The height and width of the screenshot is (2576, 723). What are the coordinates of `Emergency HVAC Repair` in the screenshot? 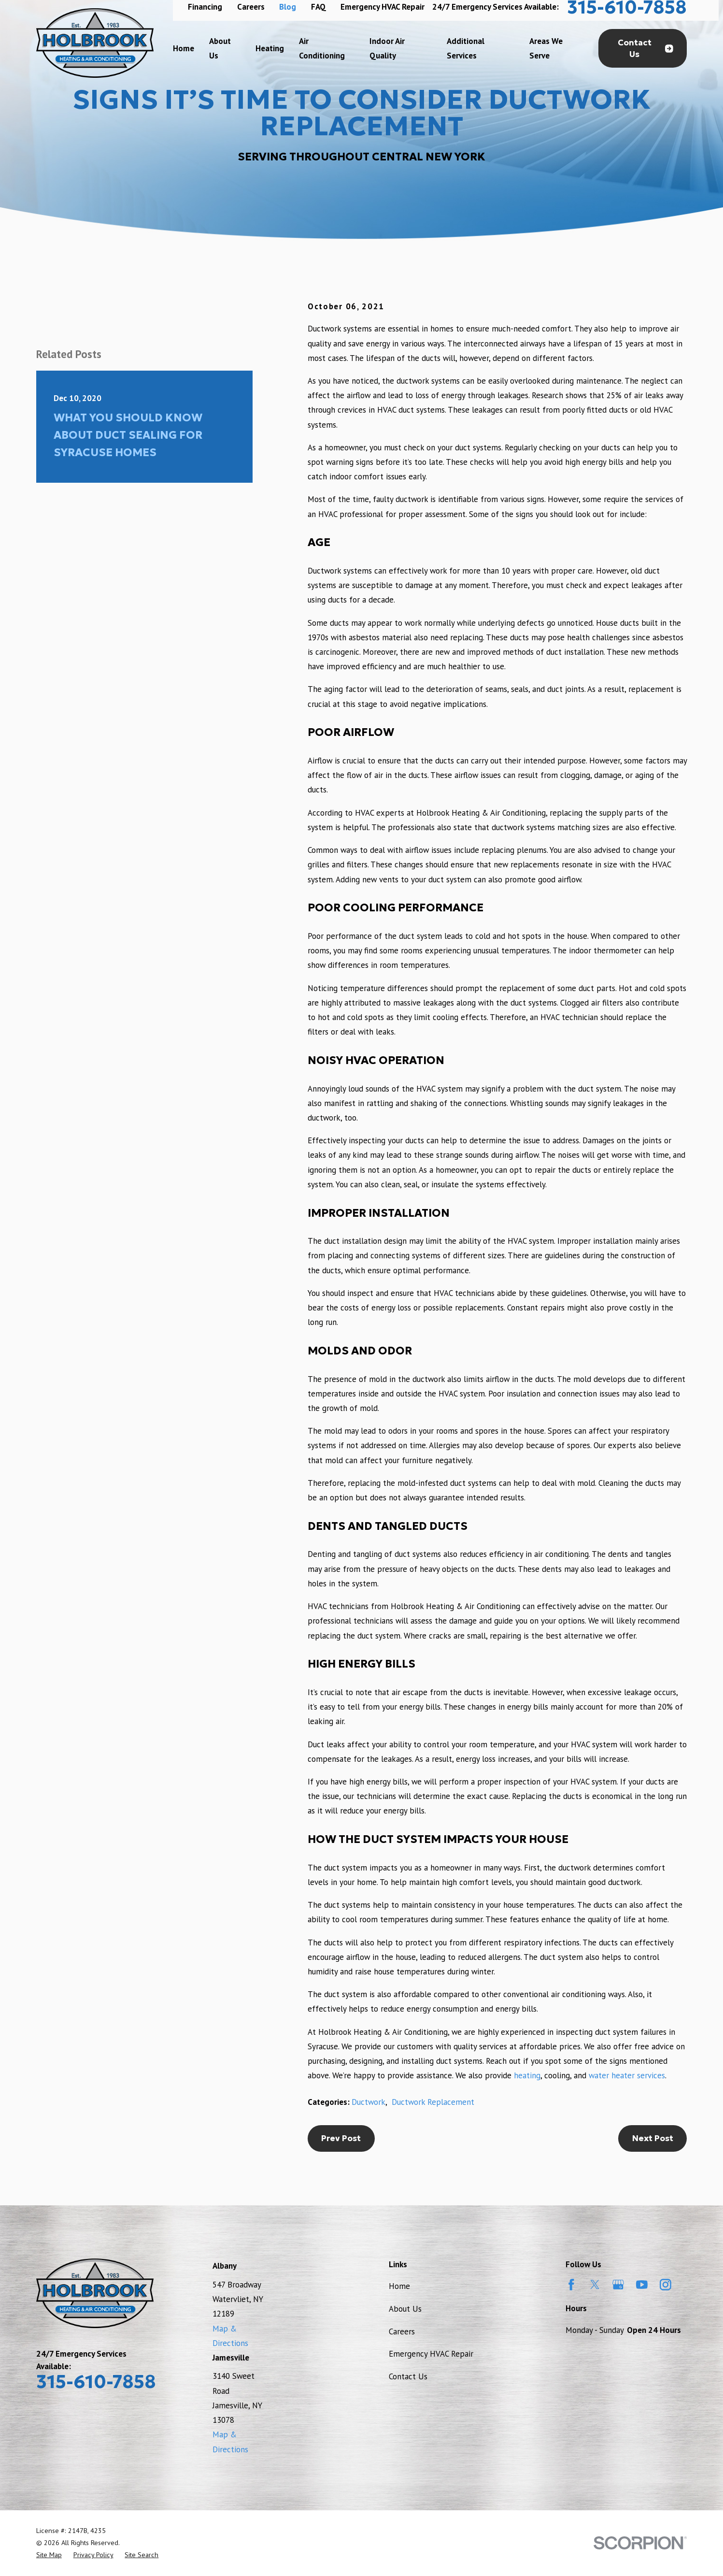 It's located at (382, 6).